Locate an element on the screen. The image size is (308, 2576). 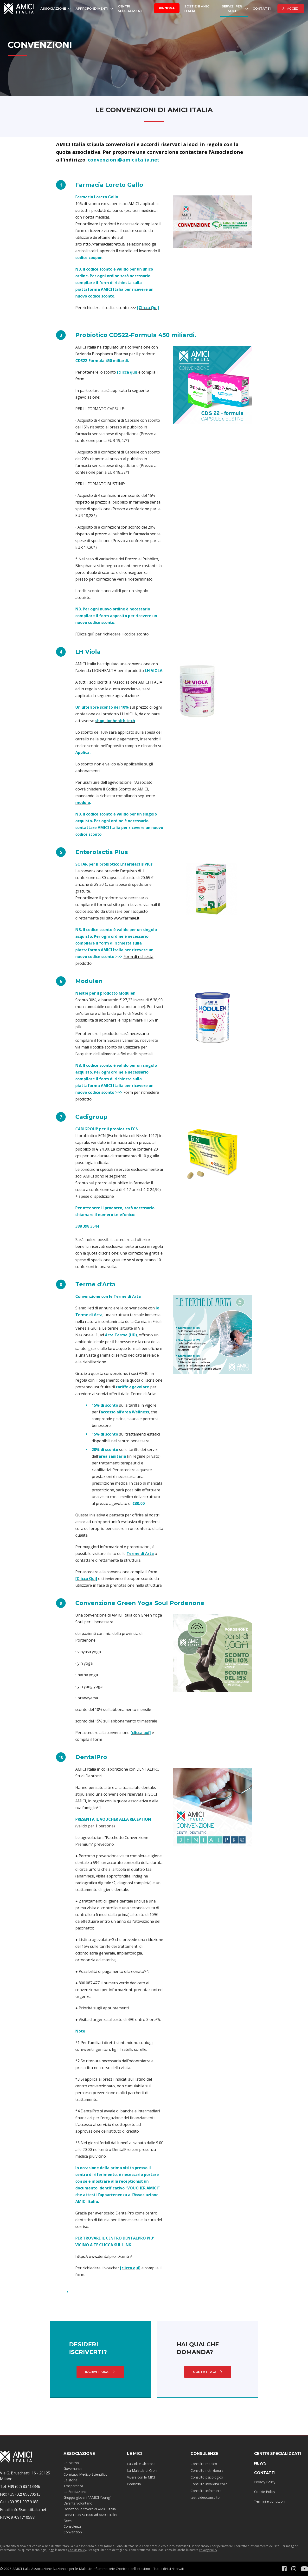
https://www.dentalpro.it/centri/ is located at coordinates (103, 2256).